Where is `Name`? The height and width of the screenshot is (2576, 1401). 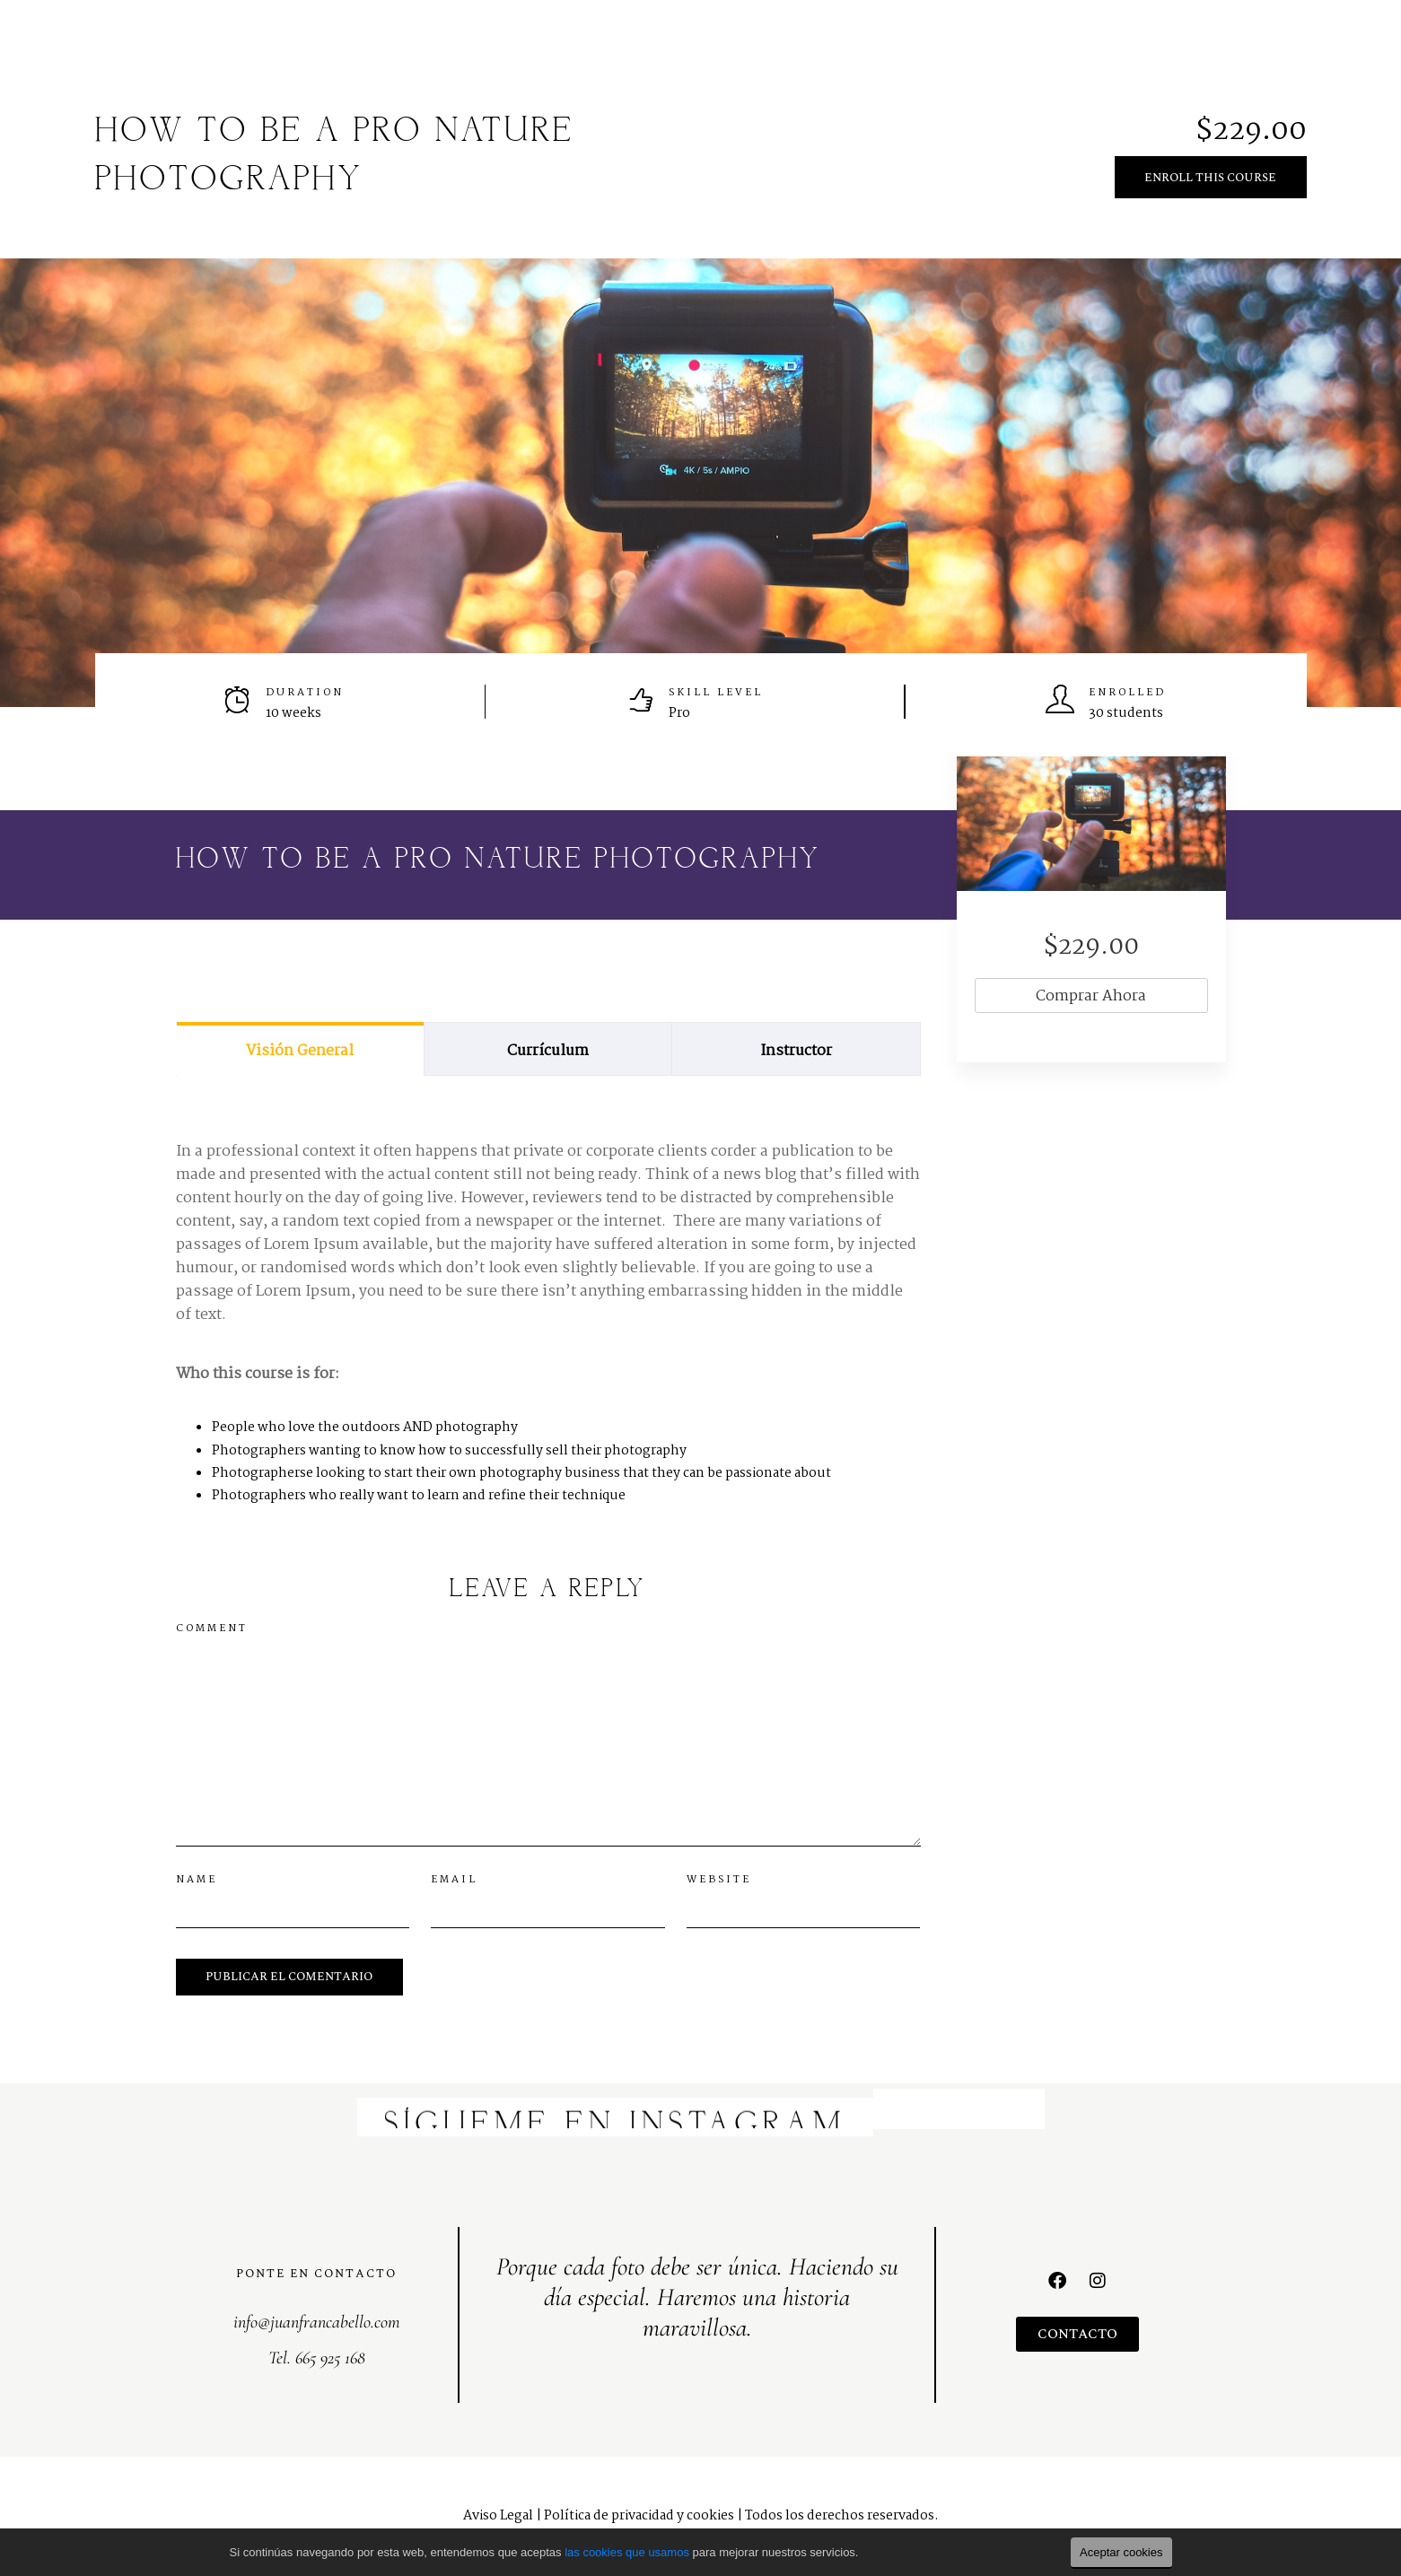
Name is located at coordinates (196, 1880).